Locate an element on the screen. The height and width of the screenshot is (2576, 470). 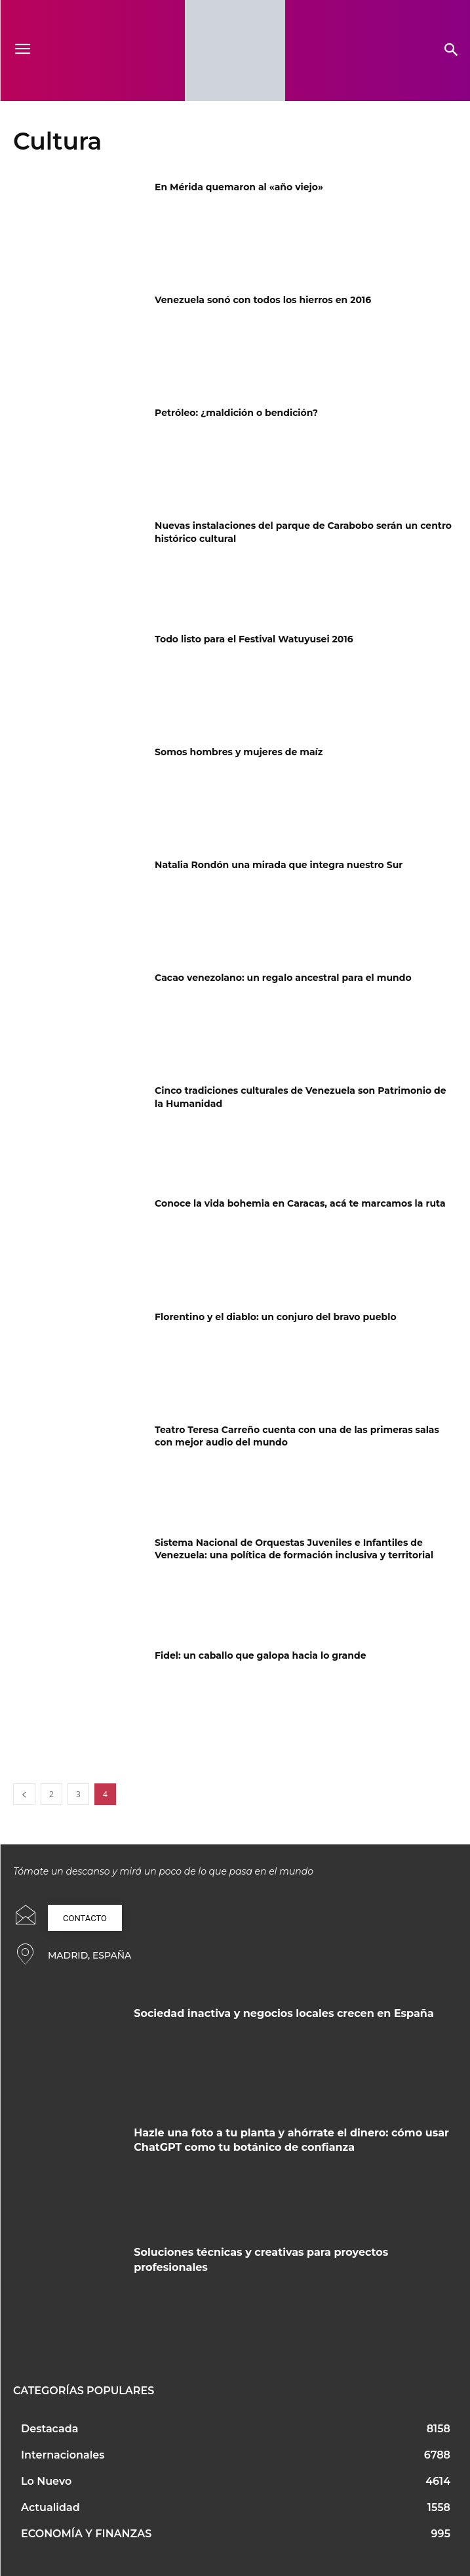
[prev-page] is located at coordinates (24, 1794).